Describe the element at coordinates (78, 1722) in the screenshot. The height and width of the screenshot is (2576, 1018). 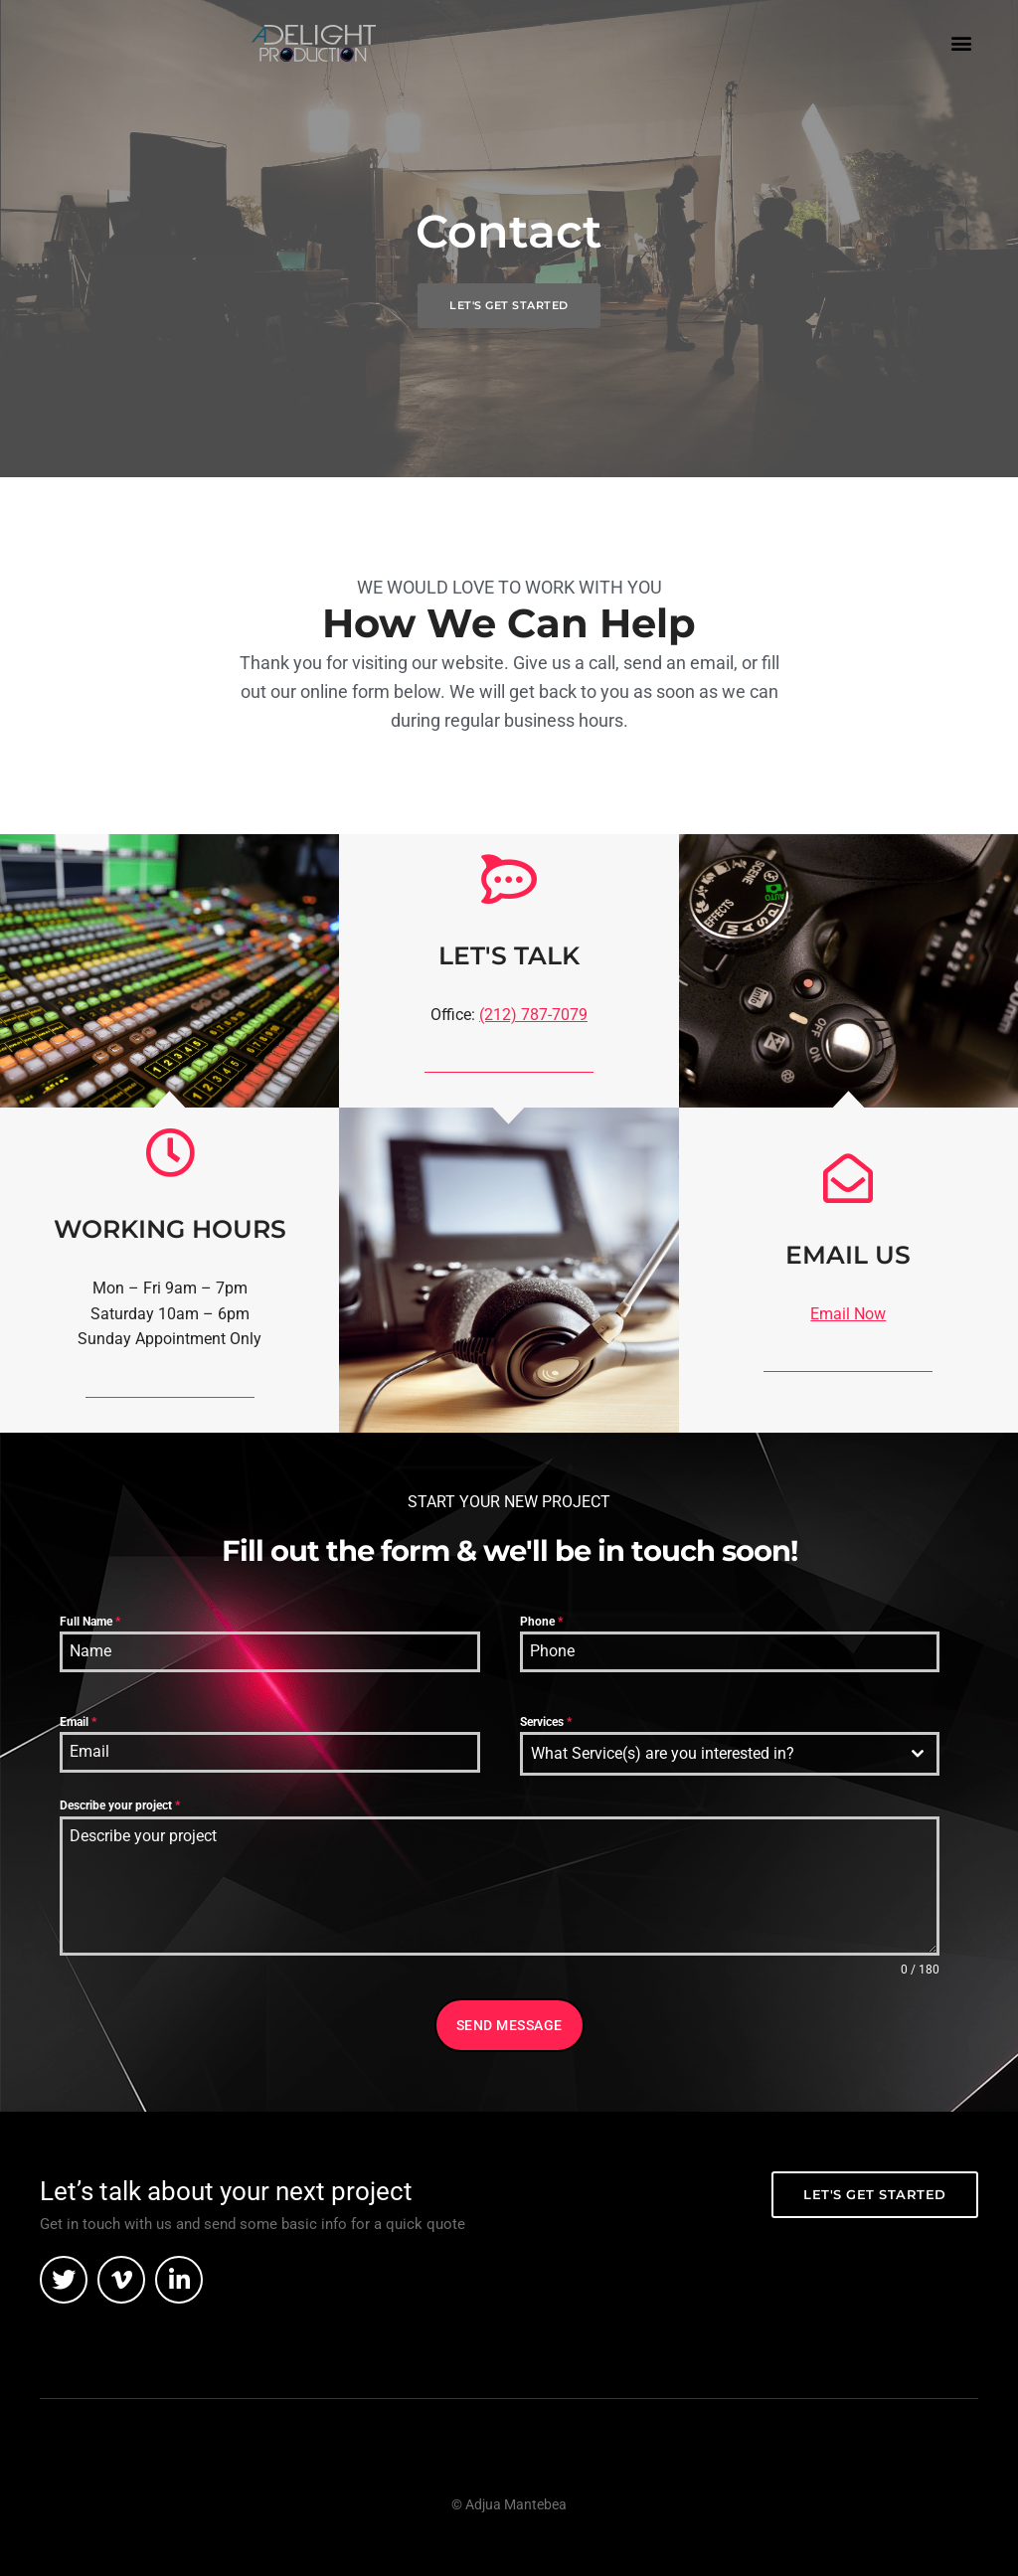
I see `Email` at that location.